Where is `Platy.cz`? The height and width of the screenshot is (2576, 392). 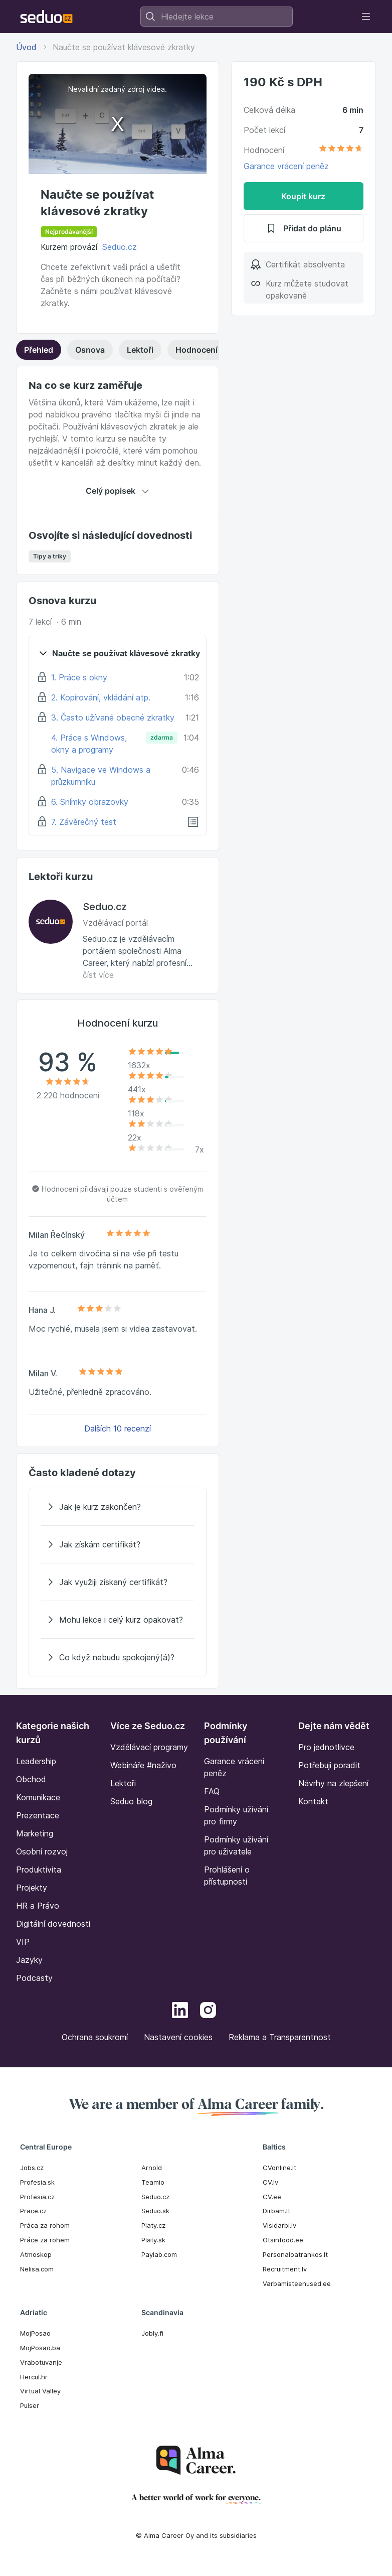
Platy.cz is located at coordinates (153, 2225).